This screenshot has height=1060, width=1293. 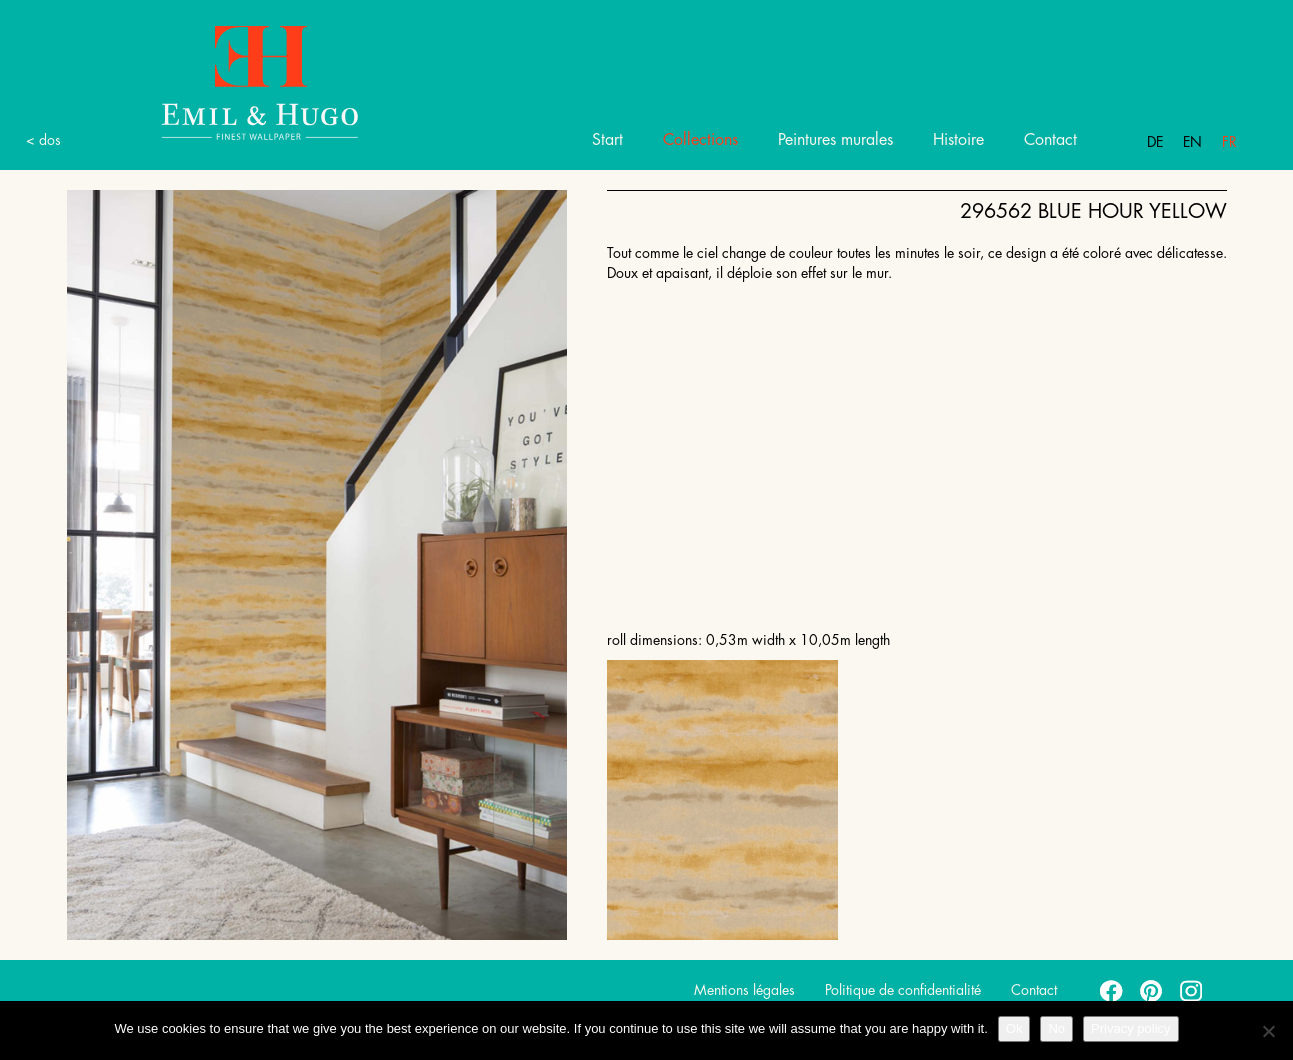 What do you see at coordinates (700, 140) in the screenshot?
I see `Collections` at bounding box center [700, 140].